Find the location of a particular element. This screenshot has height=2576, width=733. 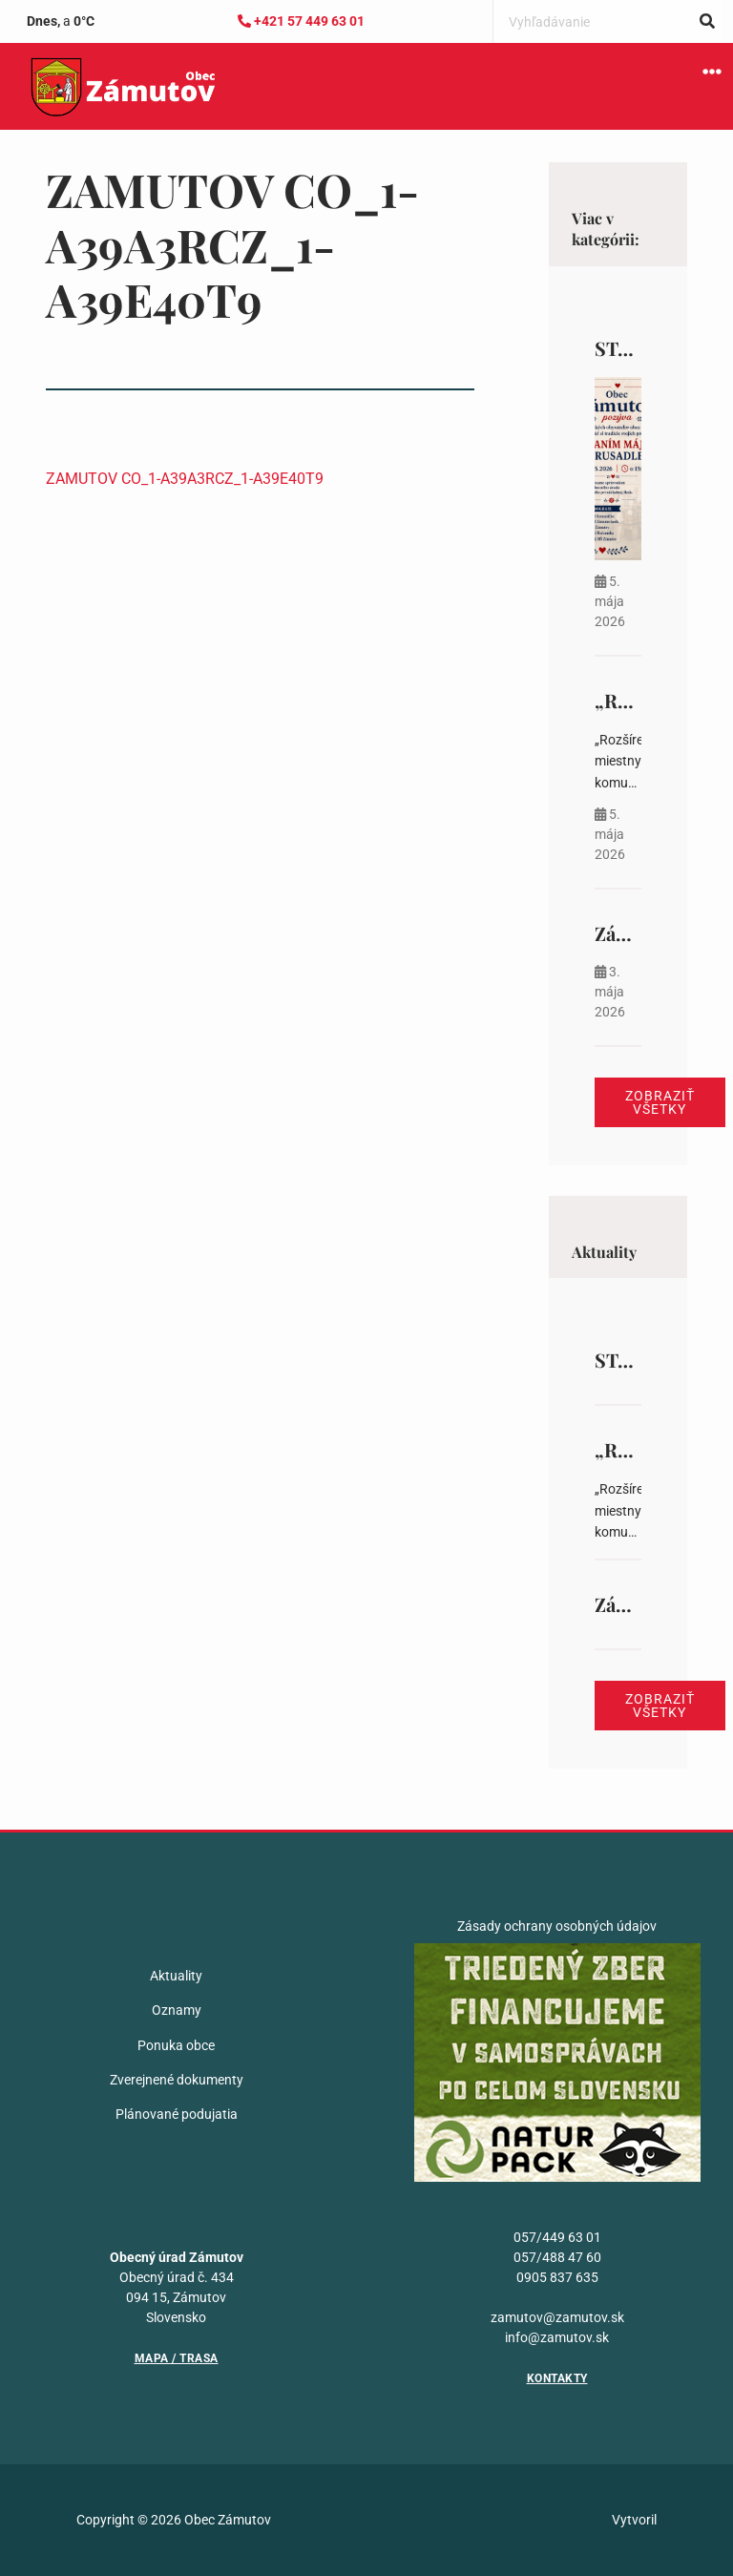

0905 837 635 is located at coordinates (557, 2277).